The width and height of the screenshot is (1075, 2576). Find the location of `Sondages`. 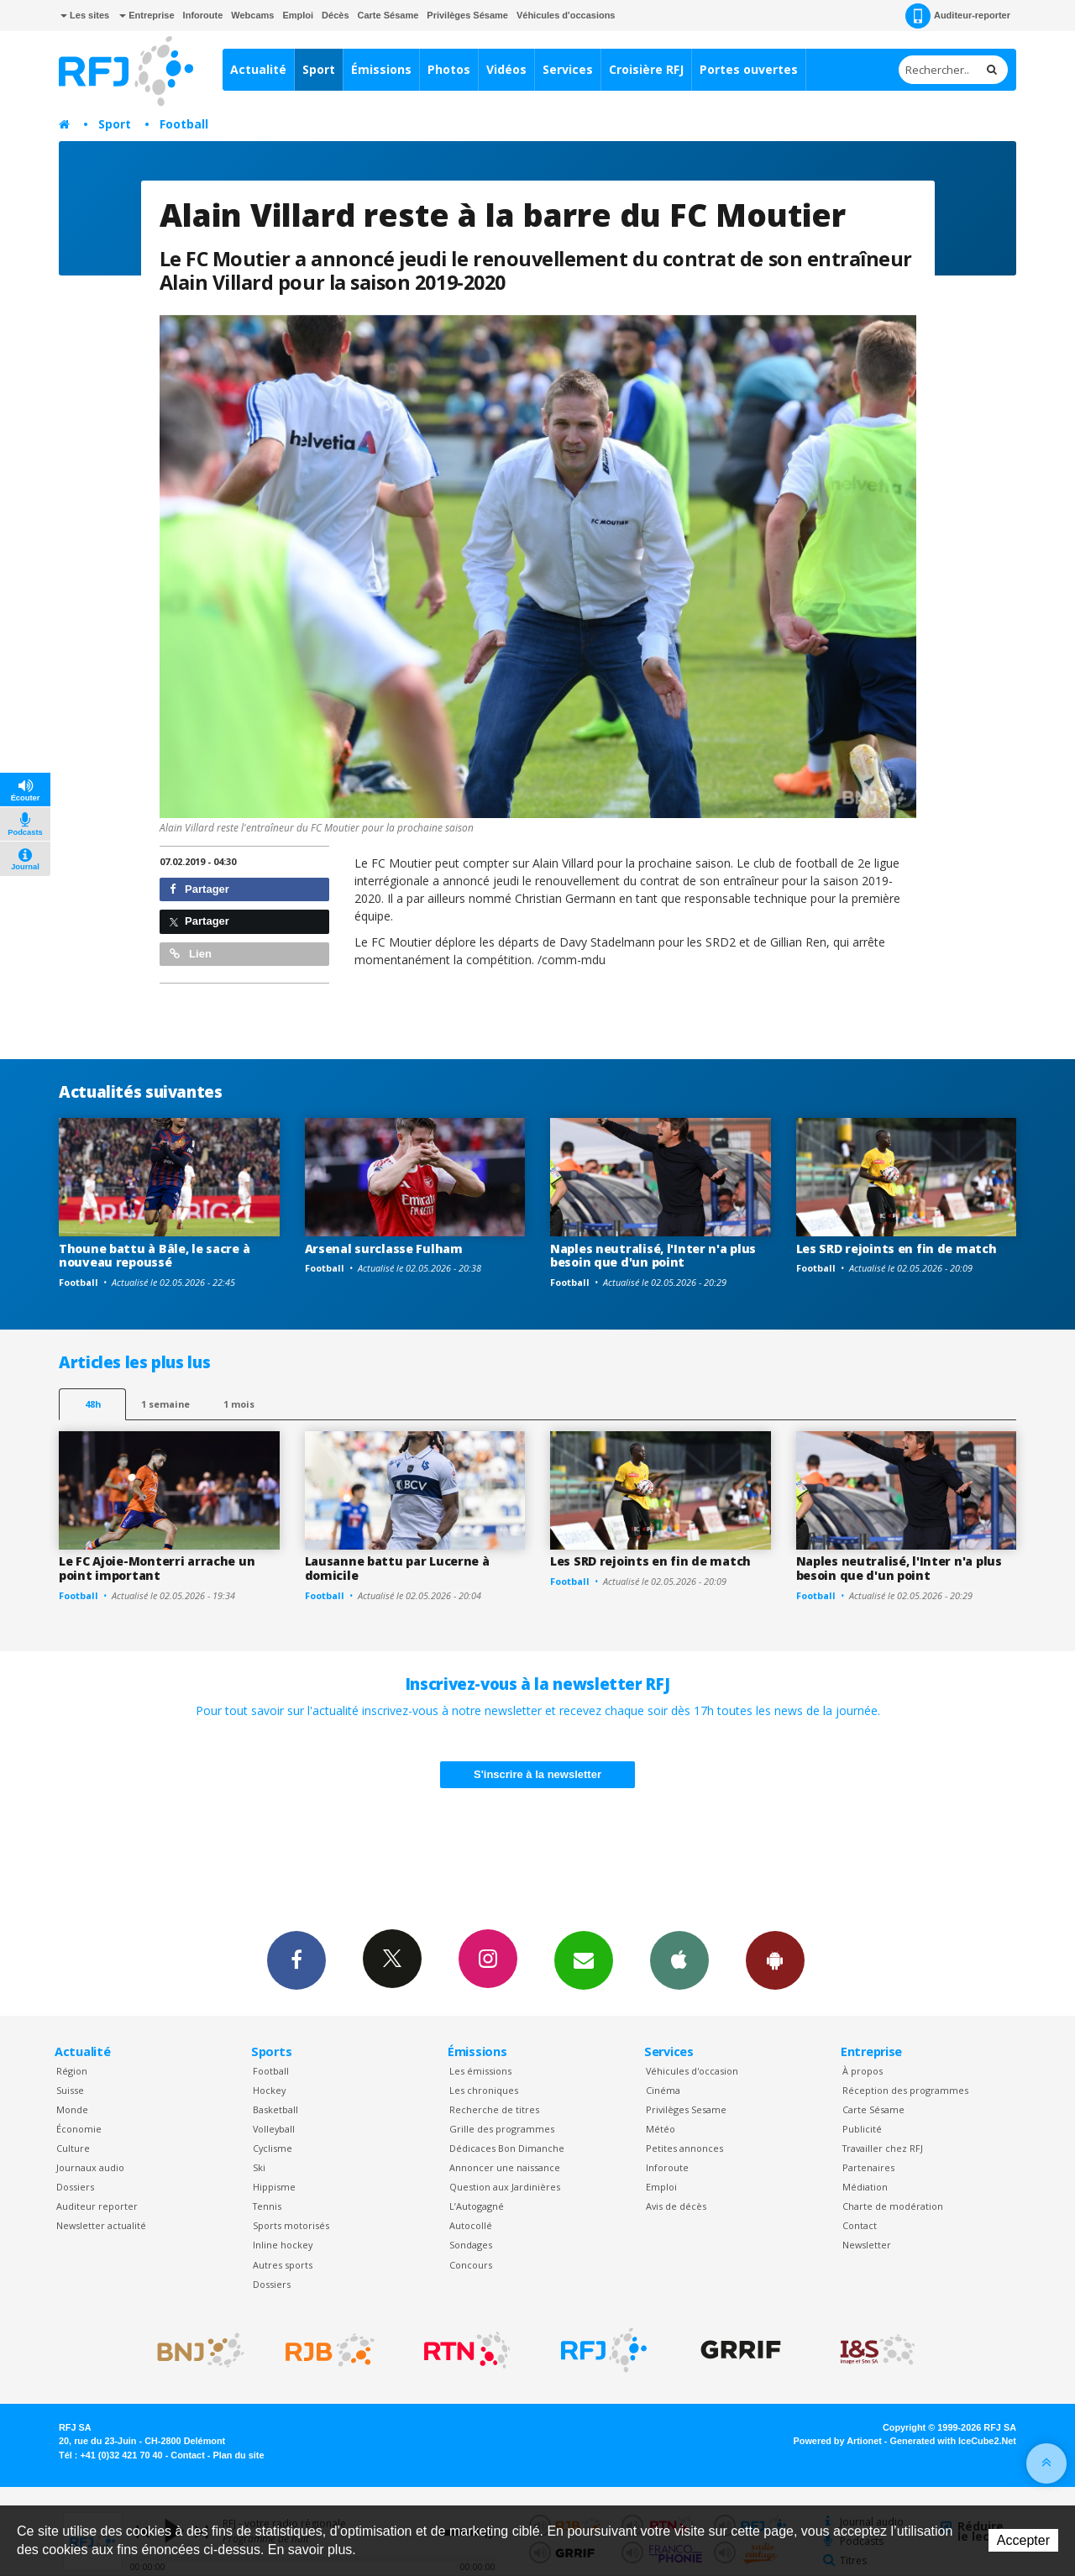

Sondages is located at coordinates (470, 2244).